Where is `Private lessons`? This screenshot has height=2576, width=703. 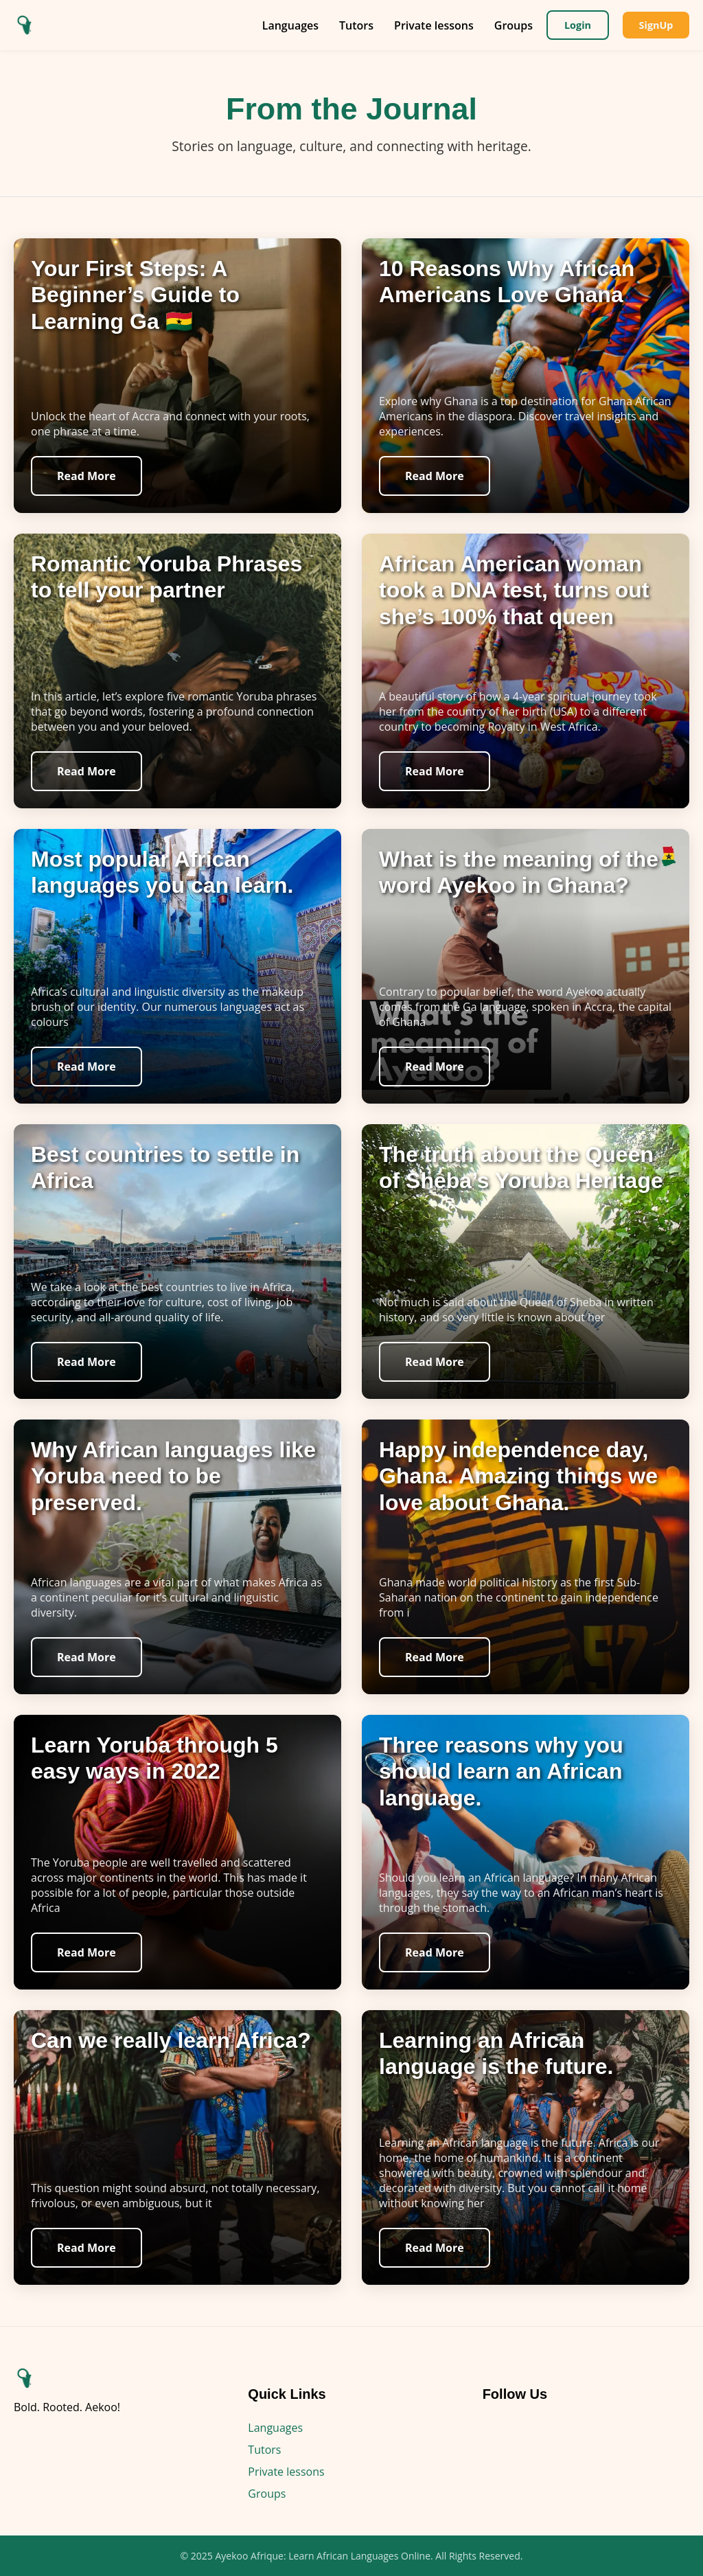
Private lessons is located at coordinates (433, 25).